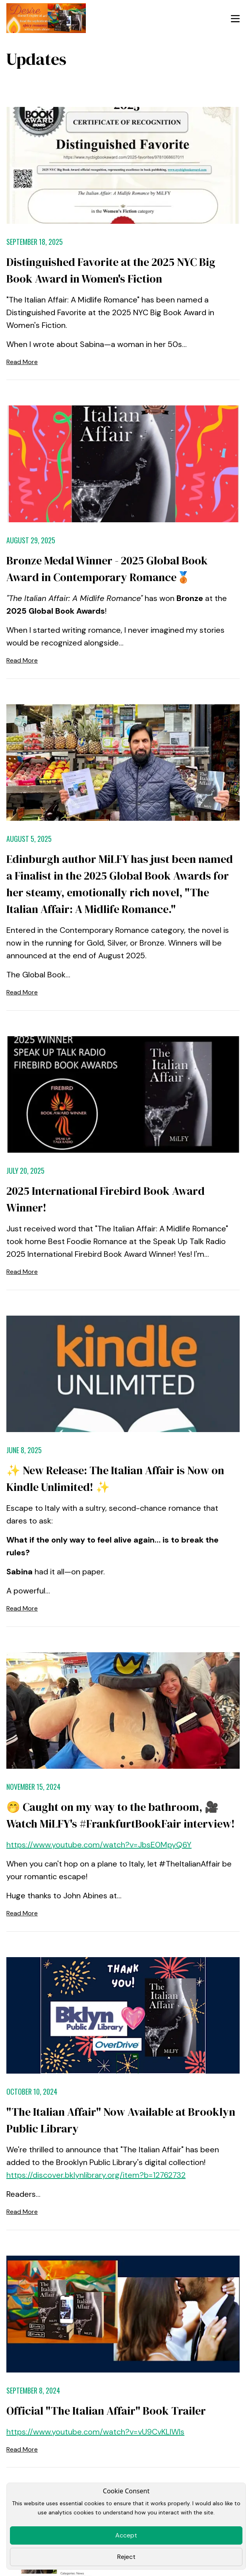  What do you see at coordinates (34, 241) in the screenshot?
I see `September 18, 2025` at bounding box center [34, 241].